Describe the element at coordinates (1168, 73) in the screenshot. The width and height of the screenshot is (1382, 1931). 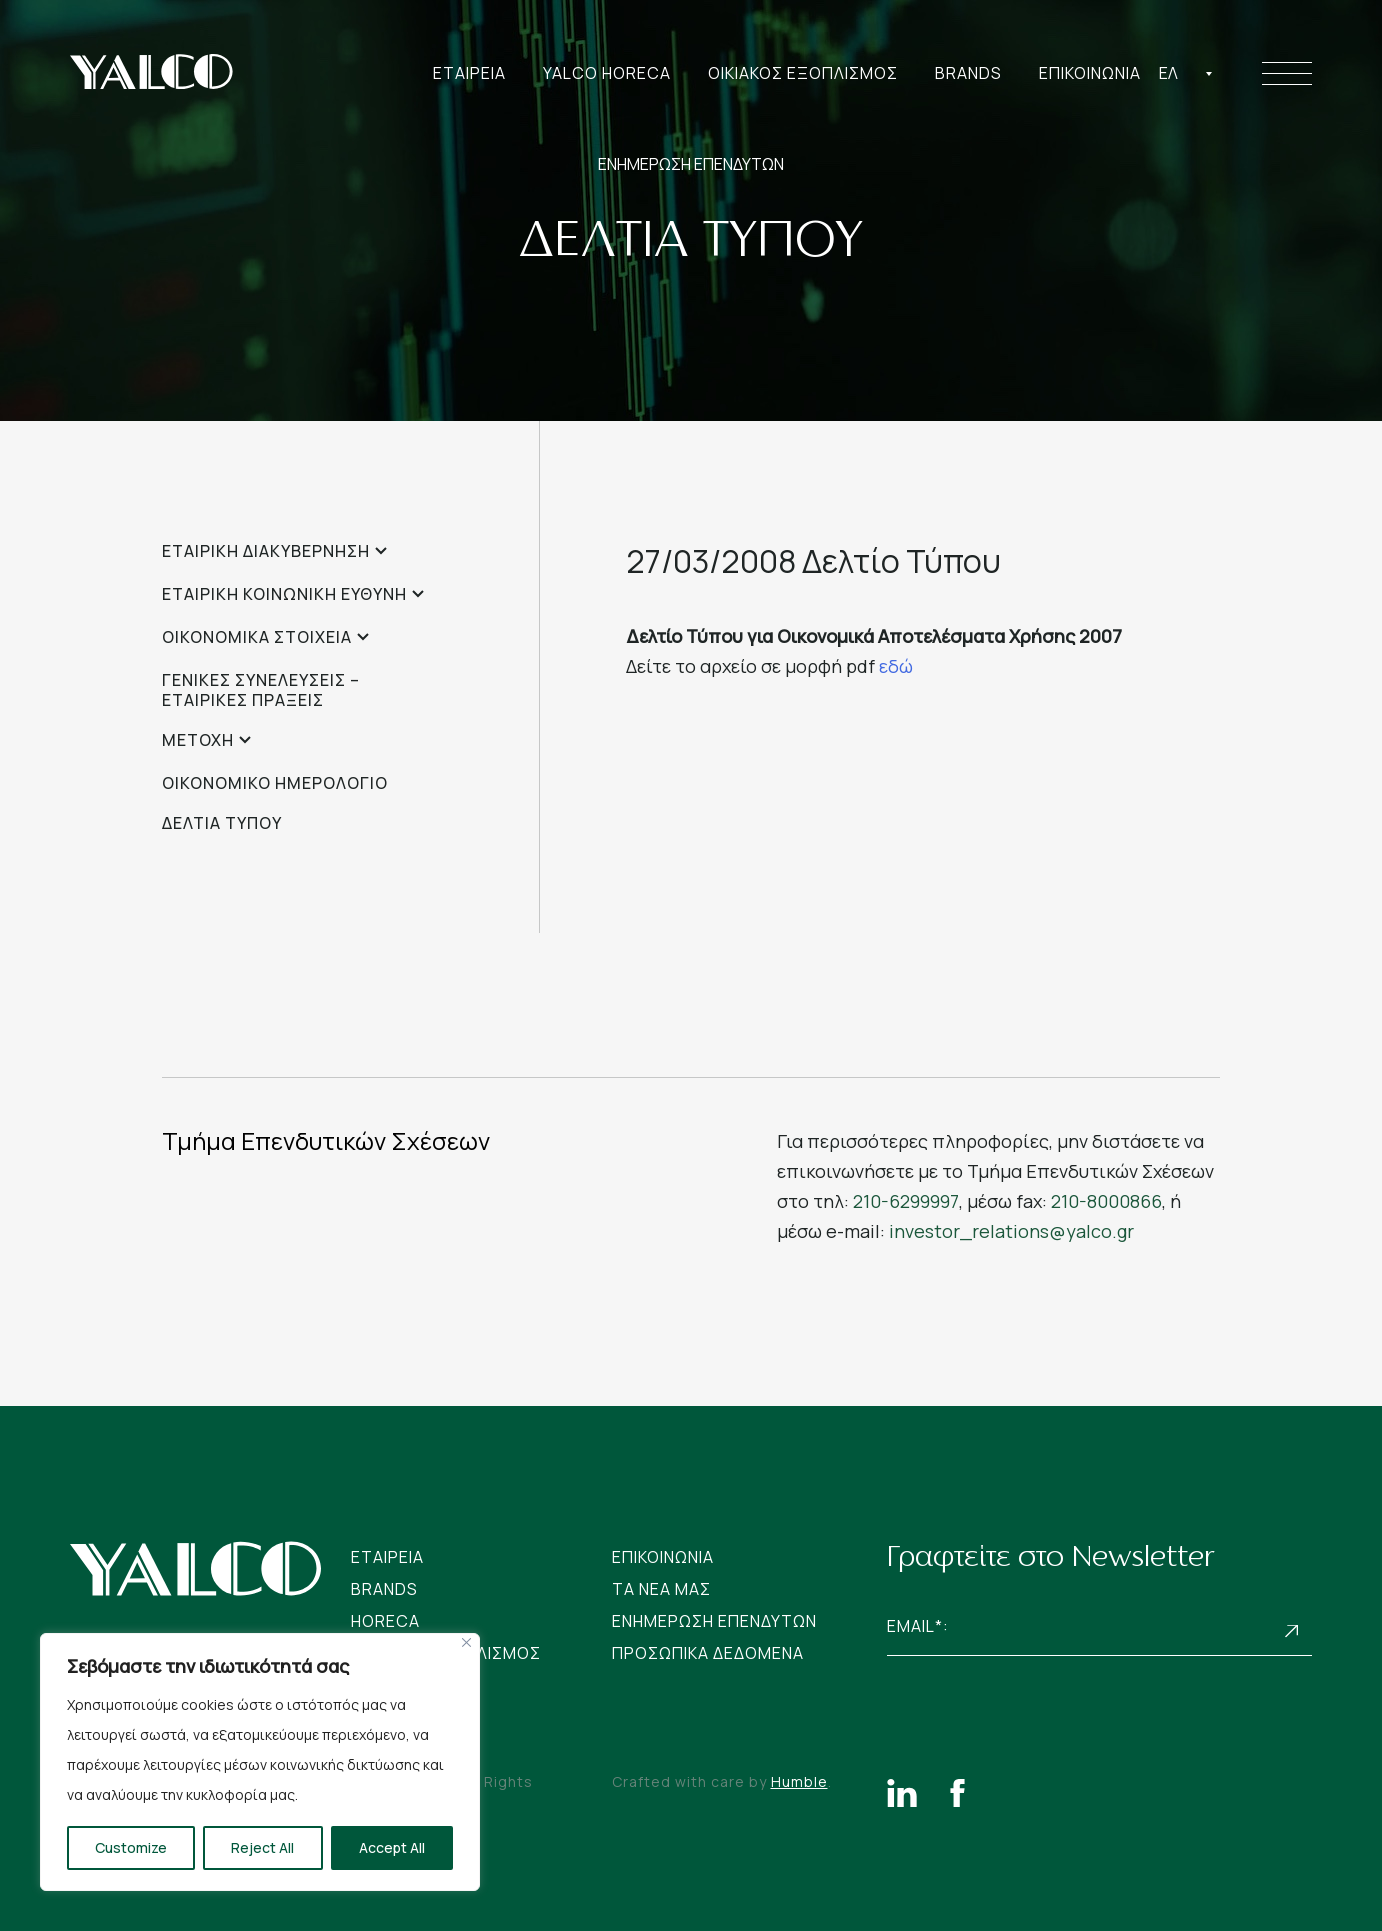
I see `Ελ [textbox]` at that location.